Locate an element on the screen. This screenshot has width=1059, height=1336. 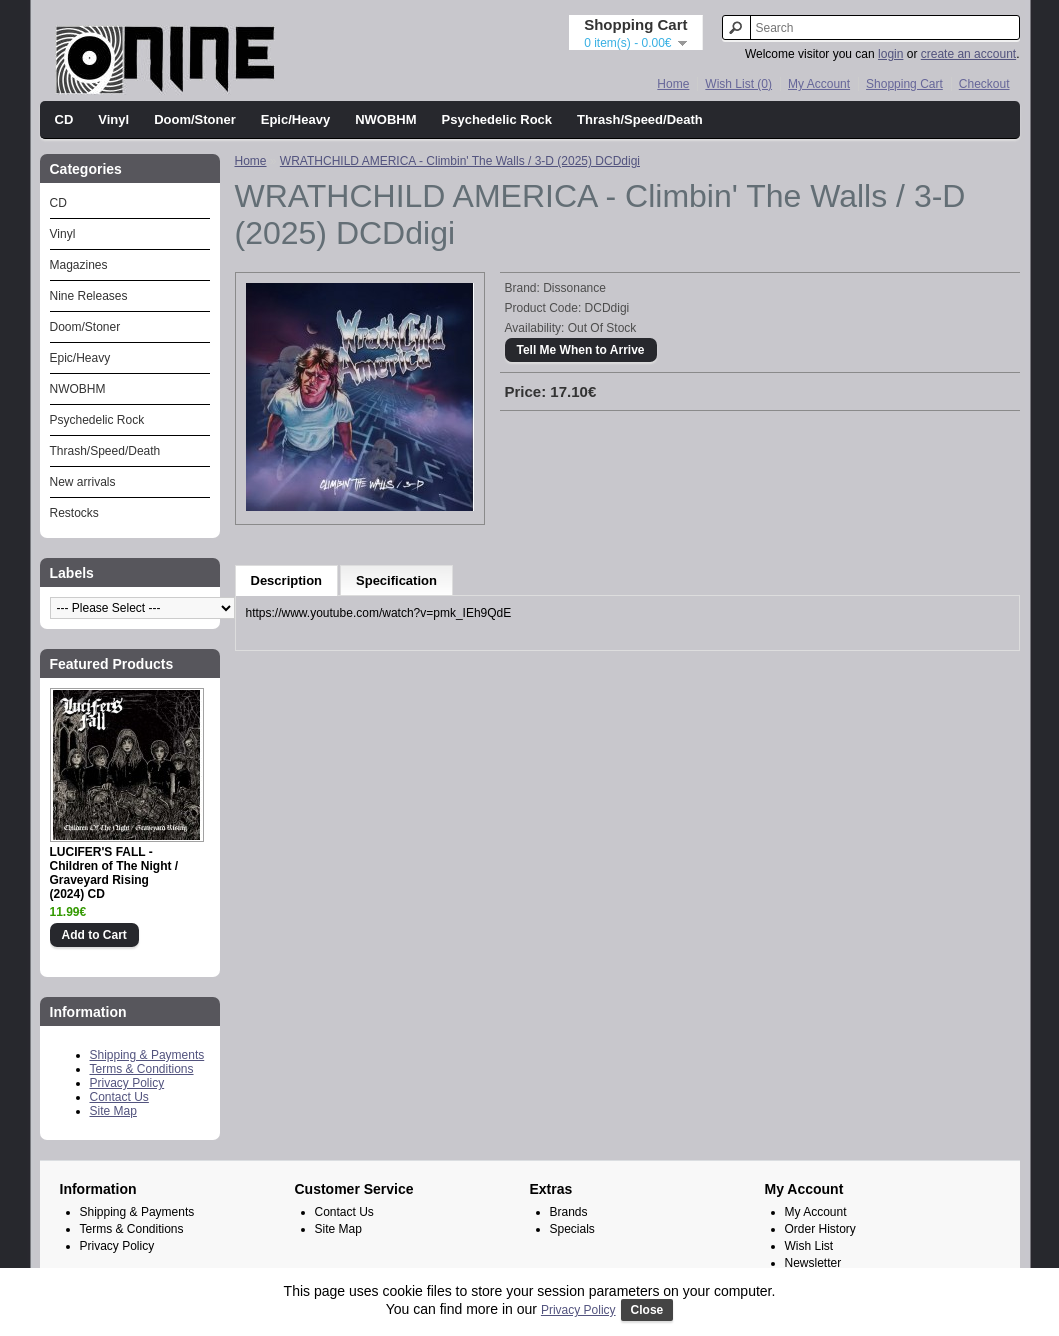
Epic/Heavy is located at coordinates (295, 119).